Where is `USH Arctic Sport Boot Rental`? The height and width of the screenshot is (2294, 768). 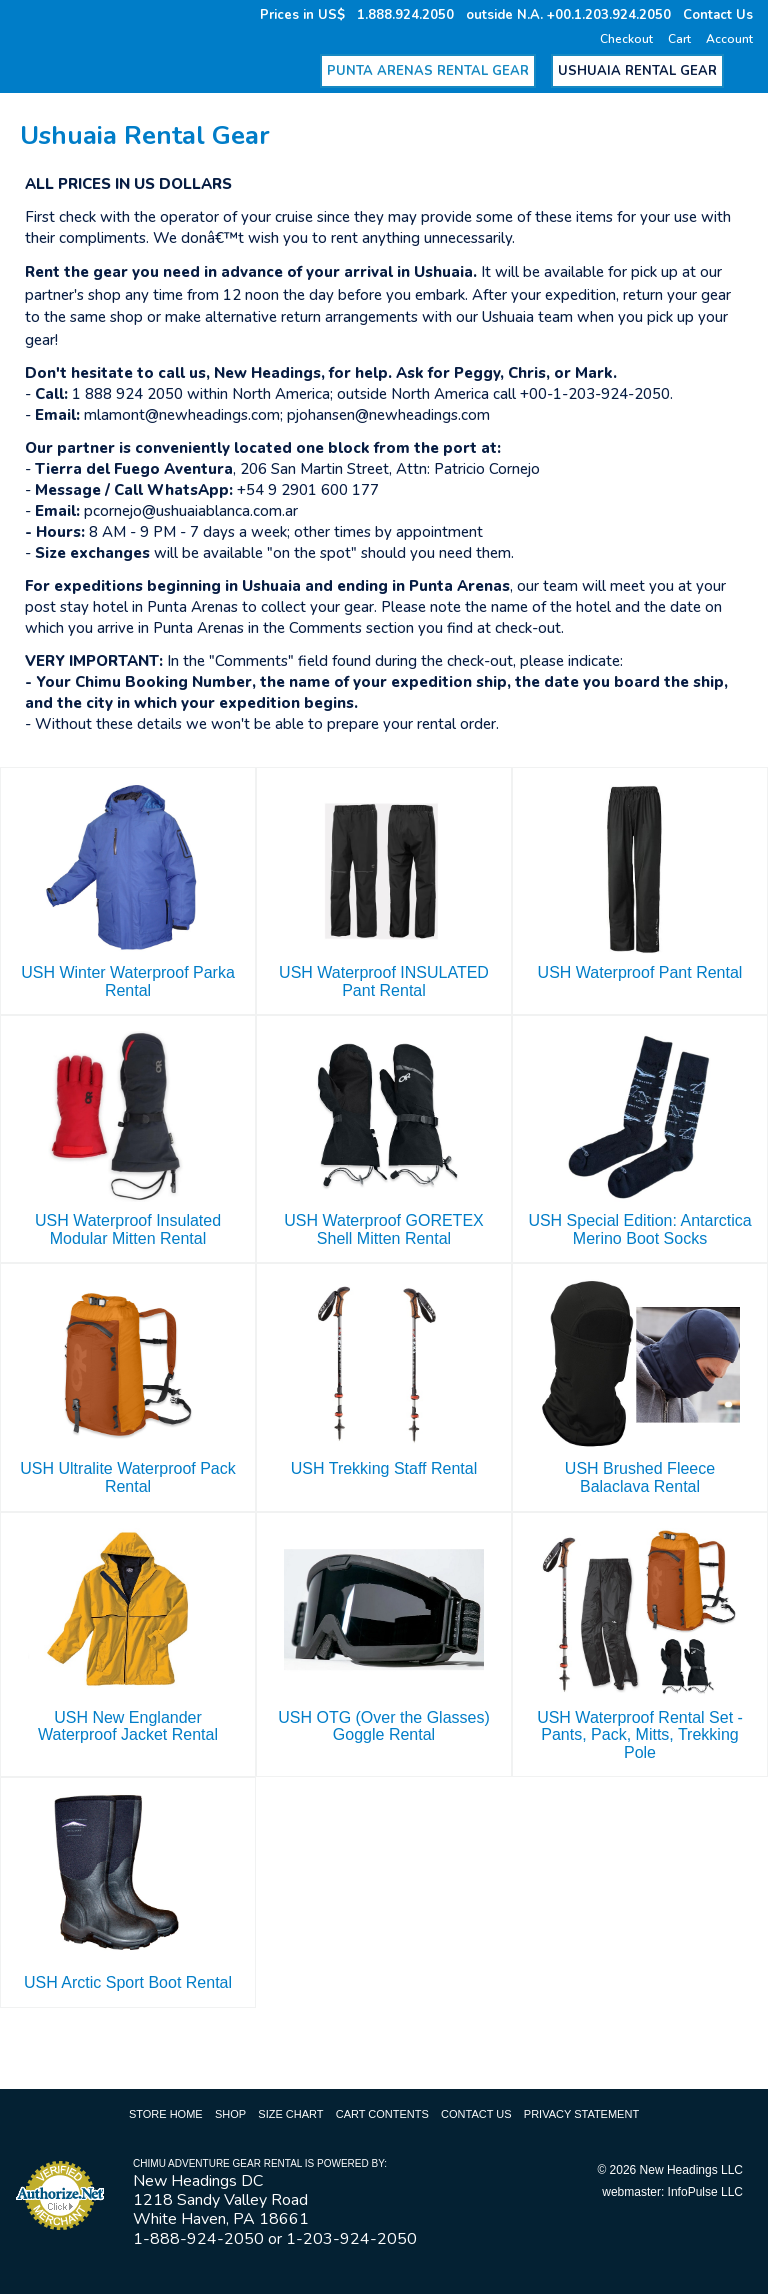 USH Arctic Sport Boot Rental is located at coordinates (128, 1982).